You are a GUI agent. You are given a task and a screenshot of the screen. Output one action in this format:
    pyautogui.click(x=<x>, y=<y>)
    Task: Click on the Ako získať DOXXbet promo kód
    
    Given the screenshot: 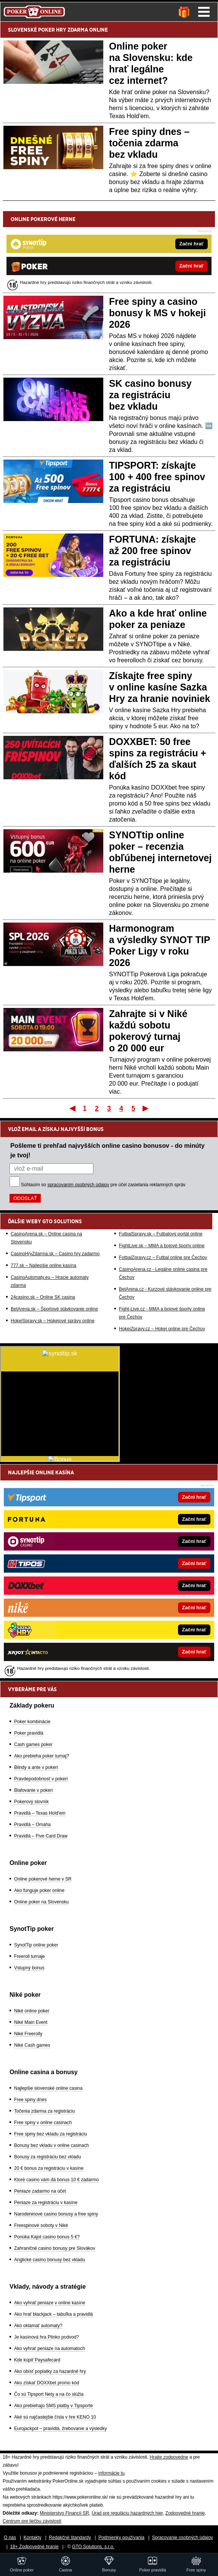 What is the action you would take?
    pyautogui.click(x=46, y=2382)
    